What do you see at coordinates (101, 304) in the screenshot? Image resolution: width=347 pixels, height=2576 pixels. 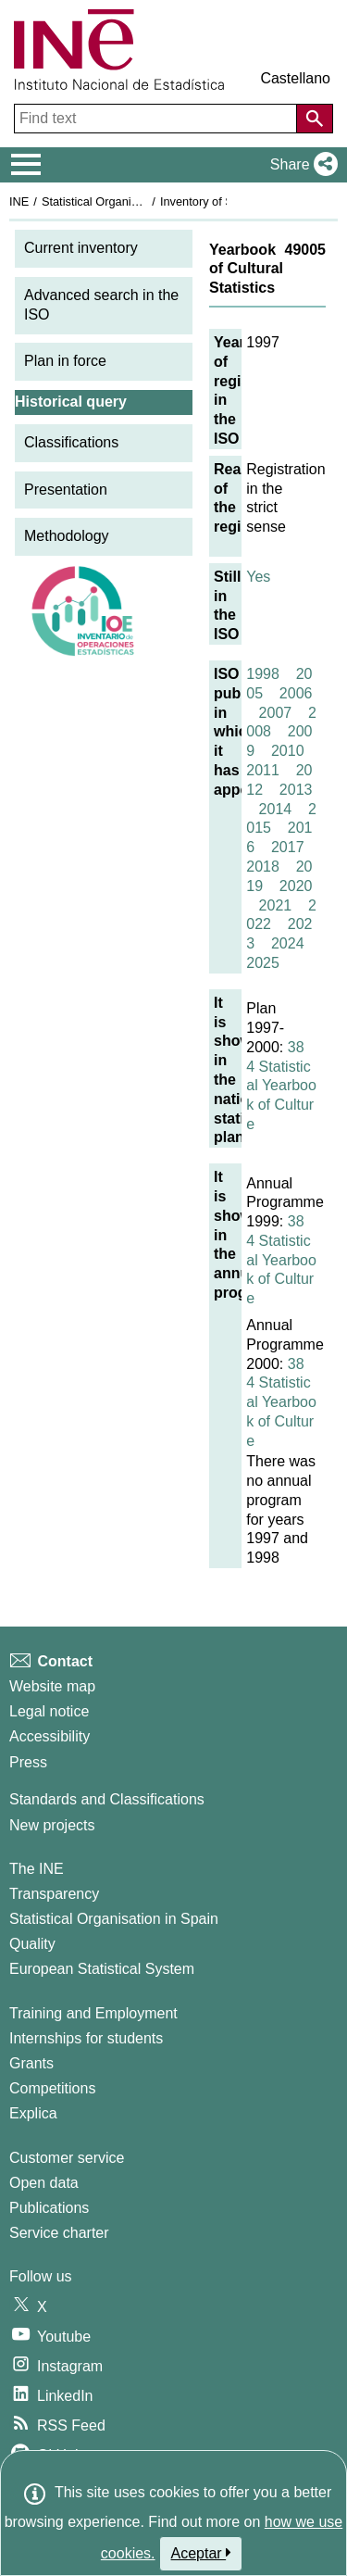 I see `Advanced search in the ISO` at bounding box center [101, 304].